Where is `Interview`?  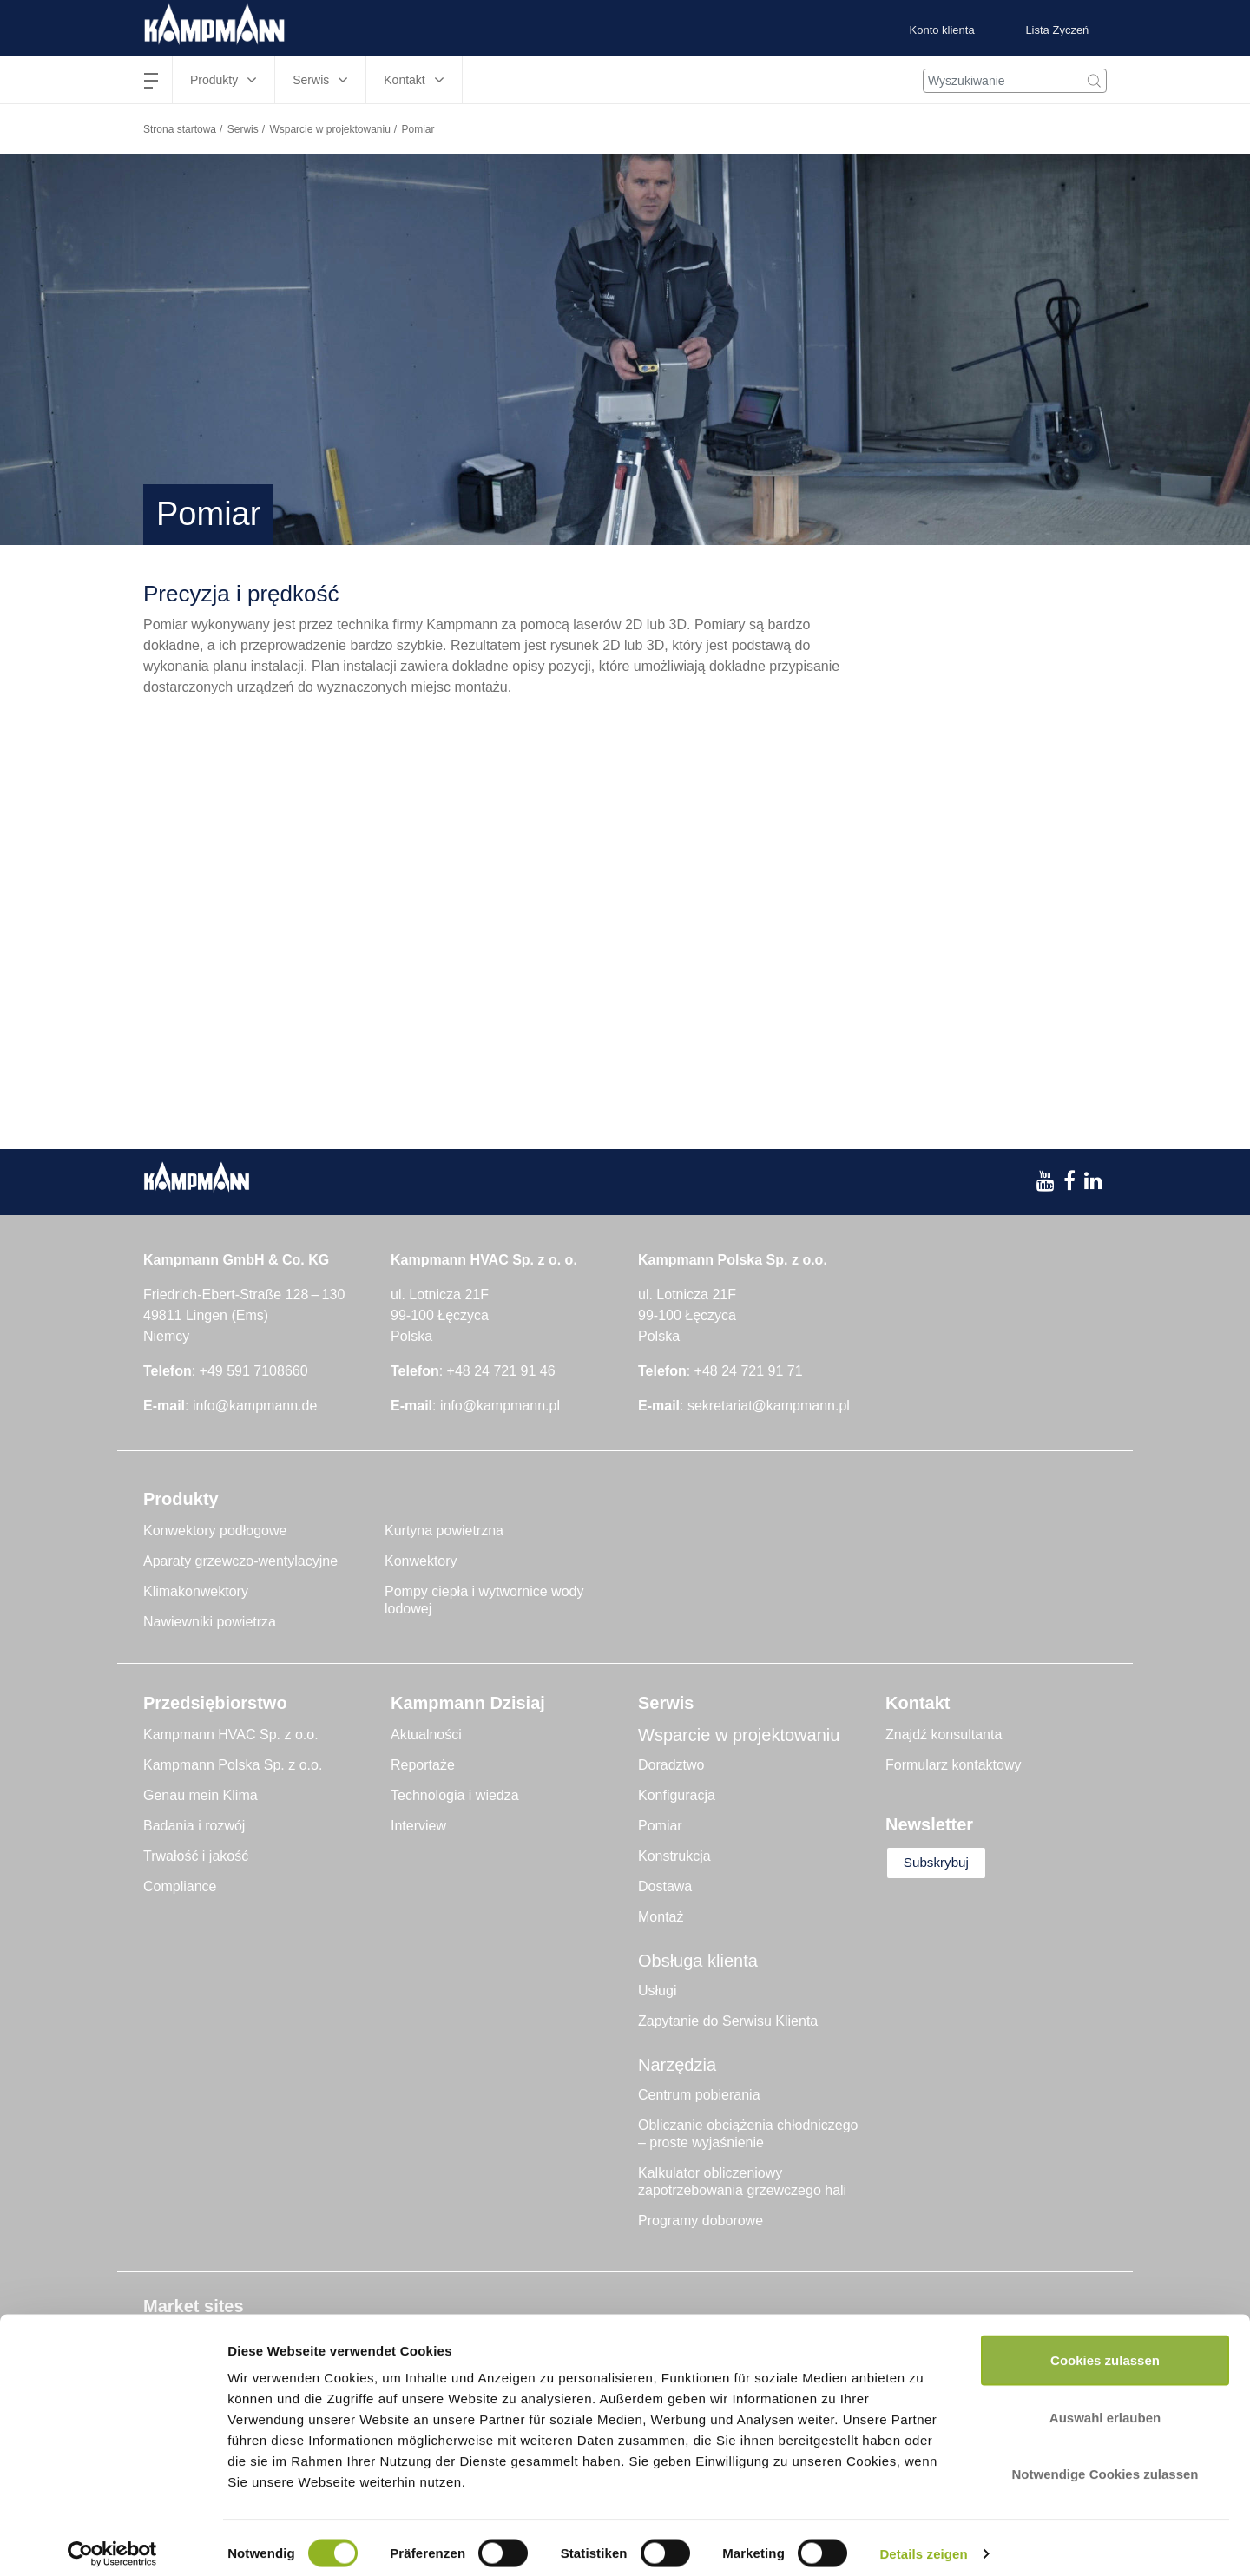
Interview is located at coordinates (418, 1825).